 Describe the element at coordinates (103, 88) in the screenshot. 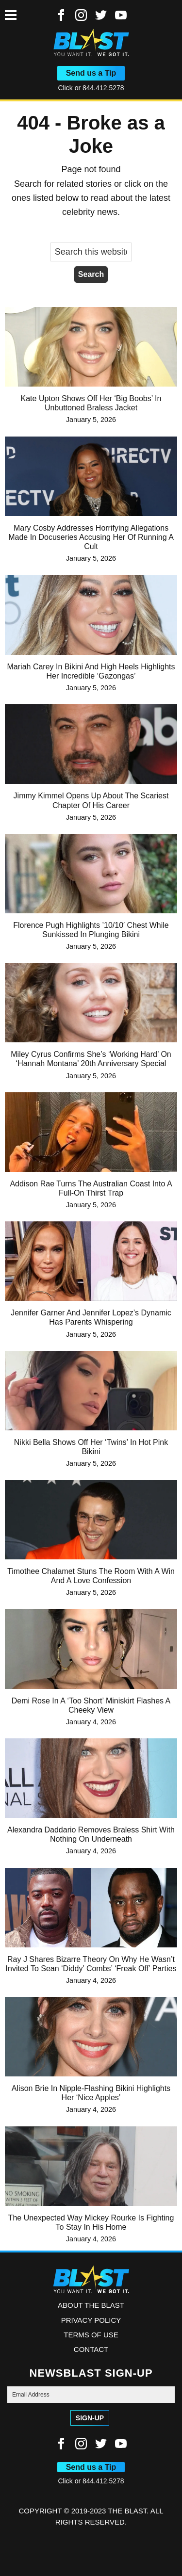

I see `844.412.5278` at that location.